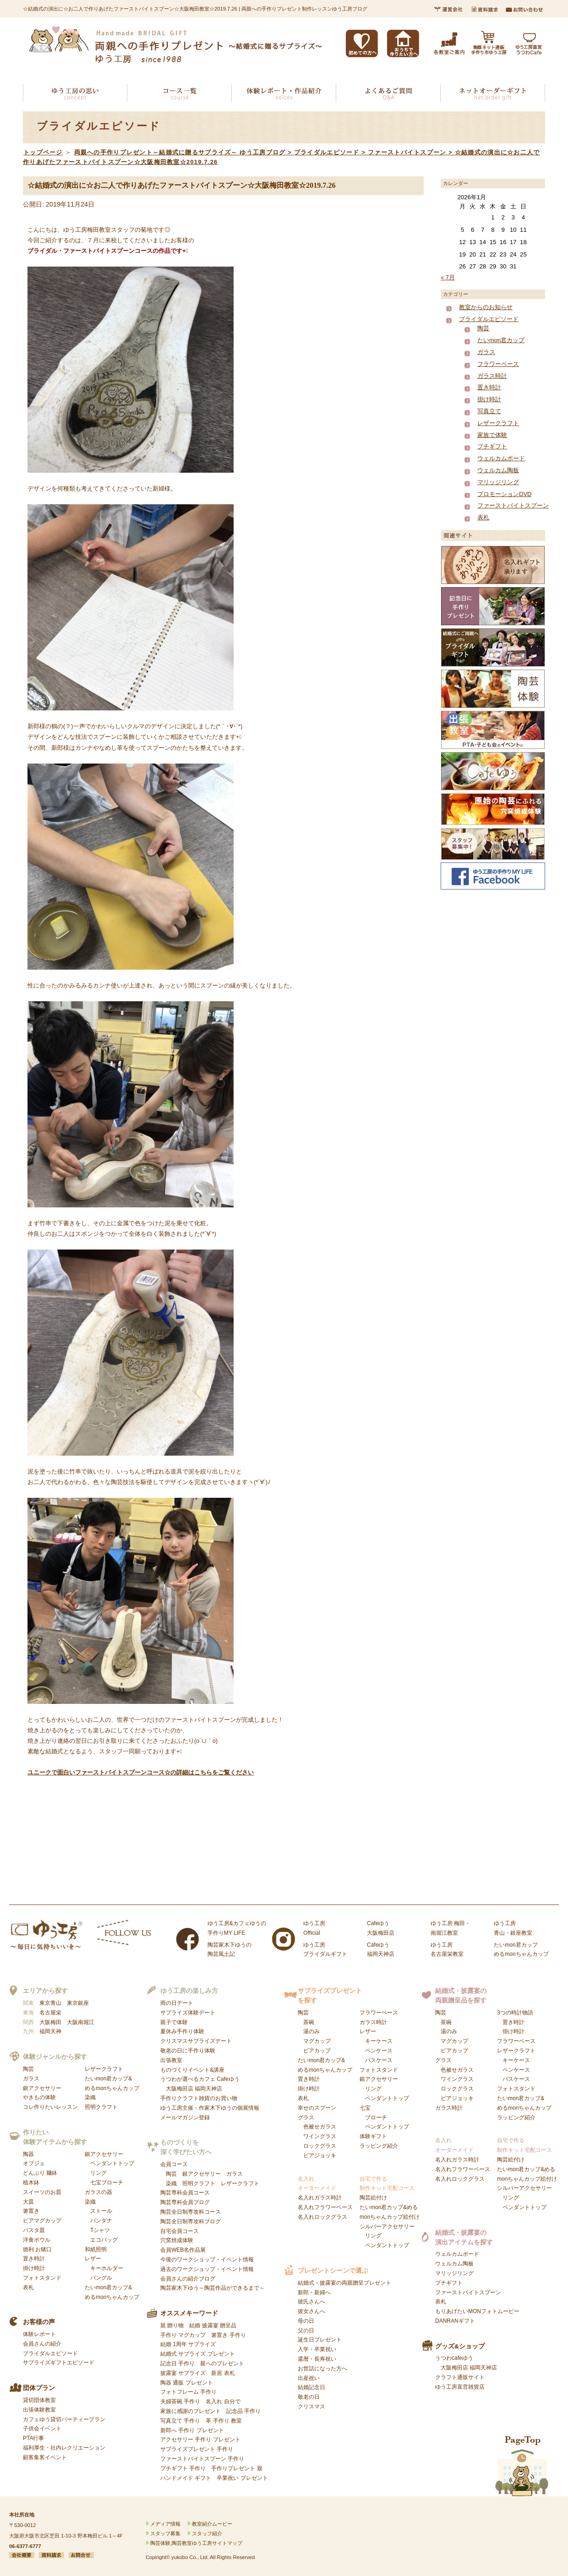  I want to click on カフェゆう貸切パーティープラン, so click(64, 2419).